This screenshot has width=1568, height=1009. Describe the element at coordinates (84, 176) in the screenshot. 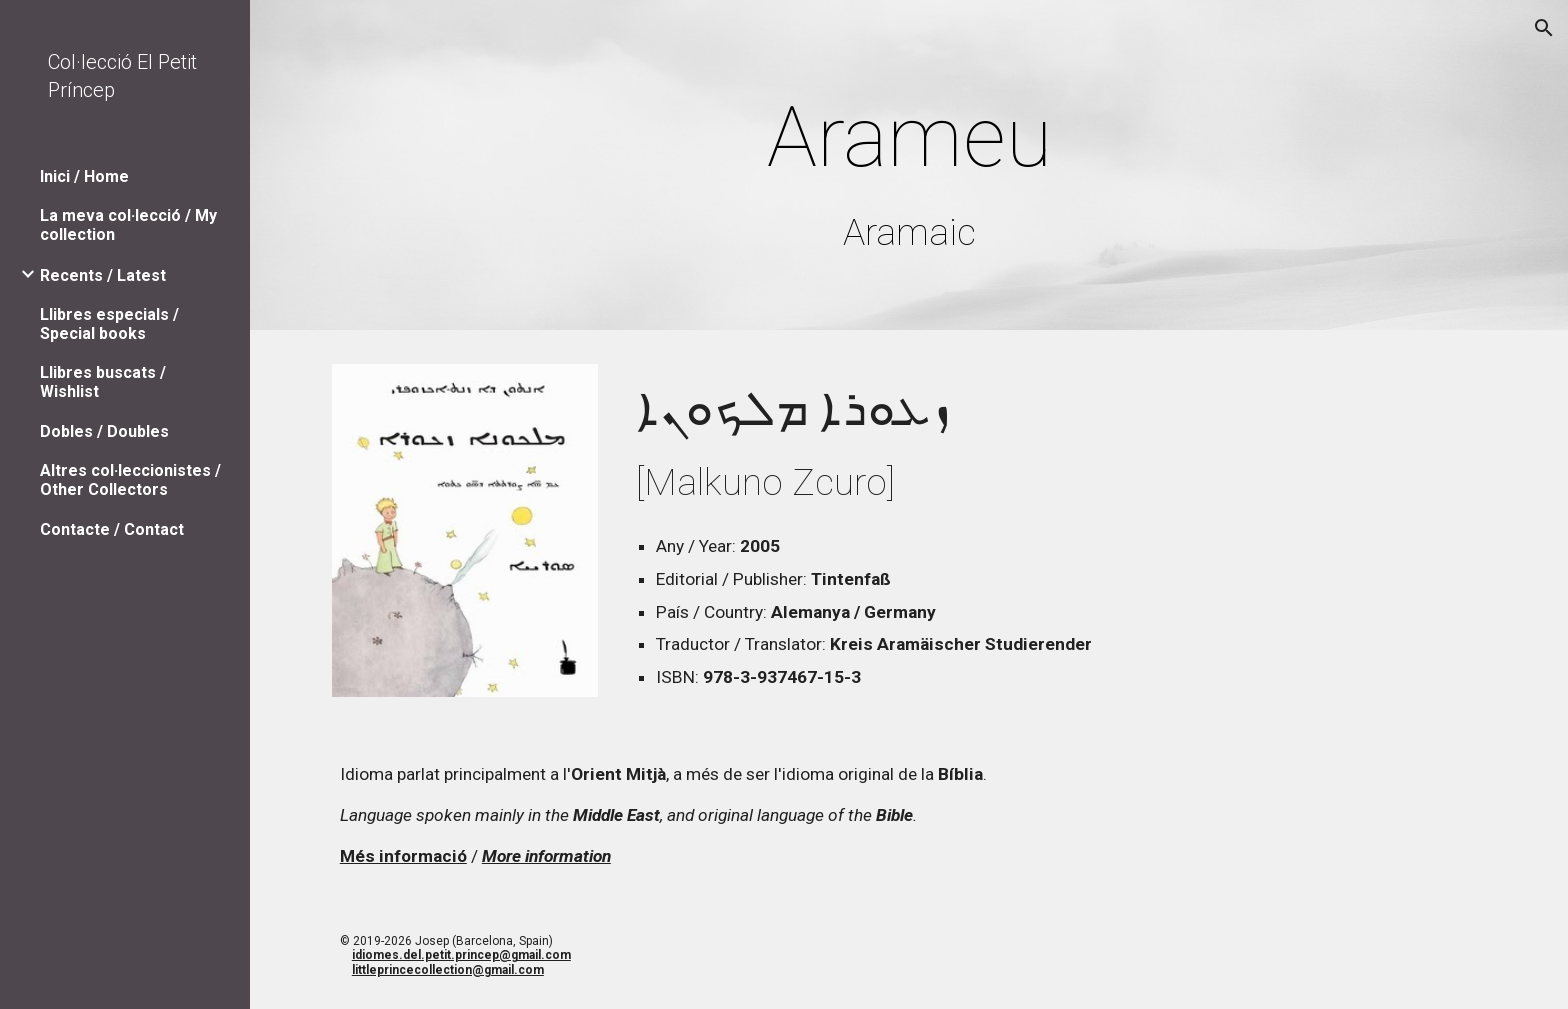

I see `Inici / Home [link]` at that location.